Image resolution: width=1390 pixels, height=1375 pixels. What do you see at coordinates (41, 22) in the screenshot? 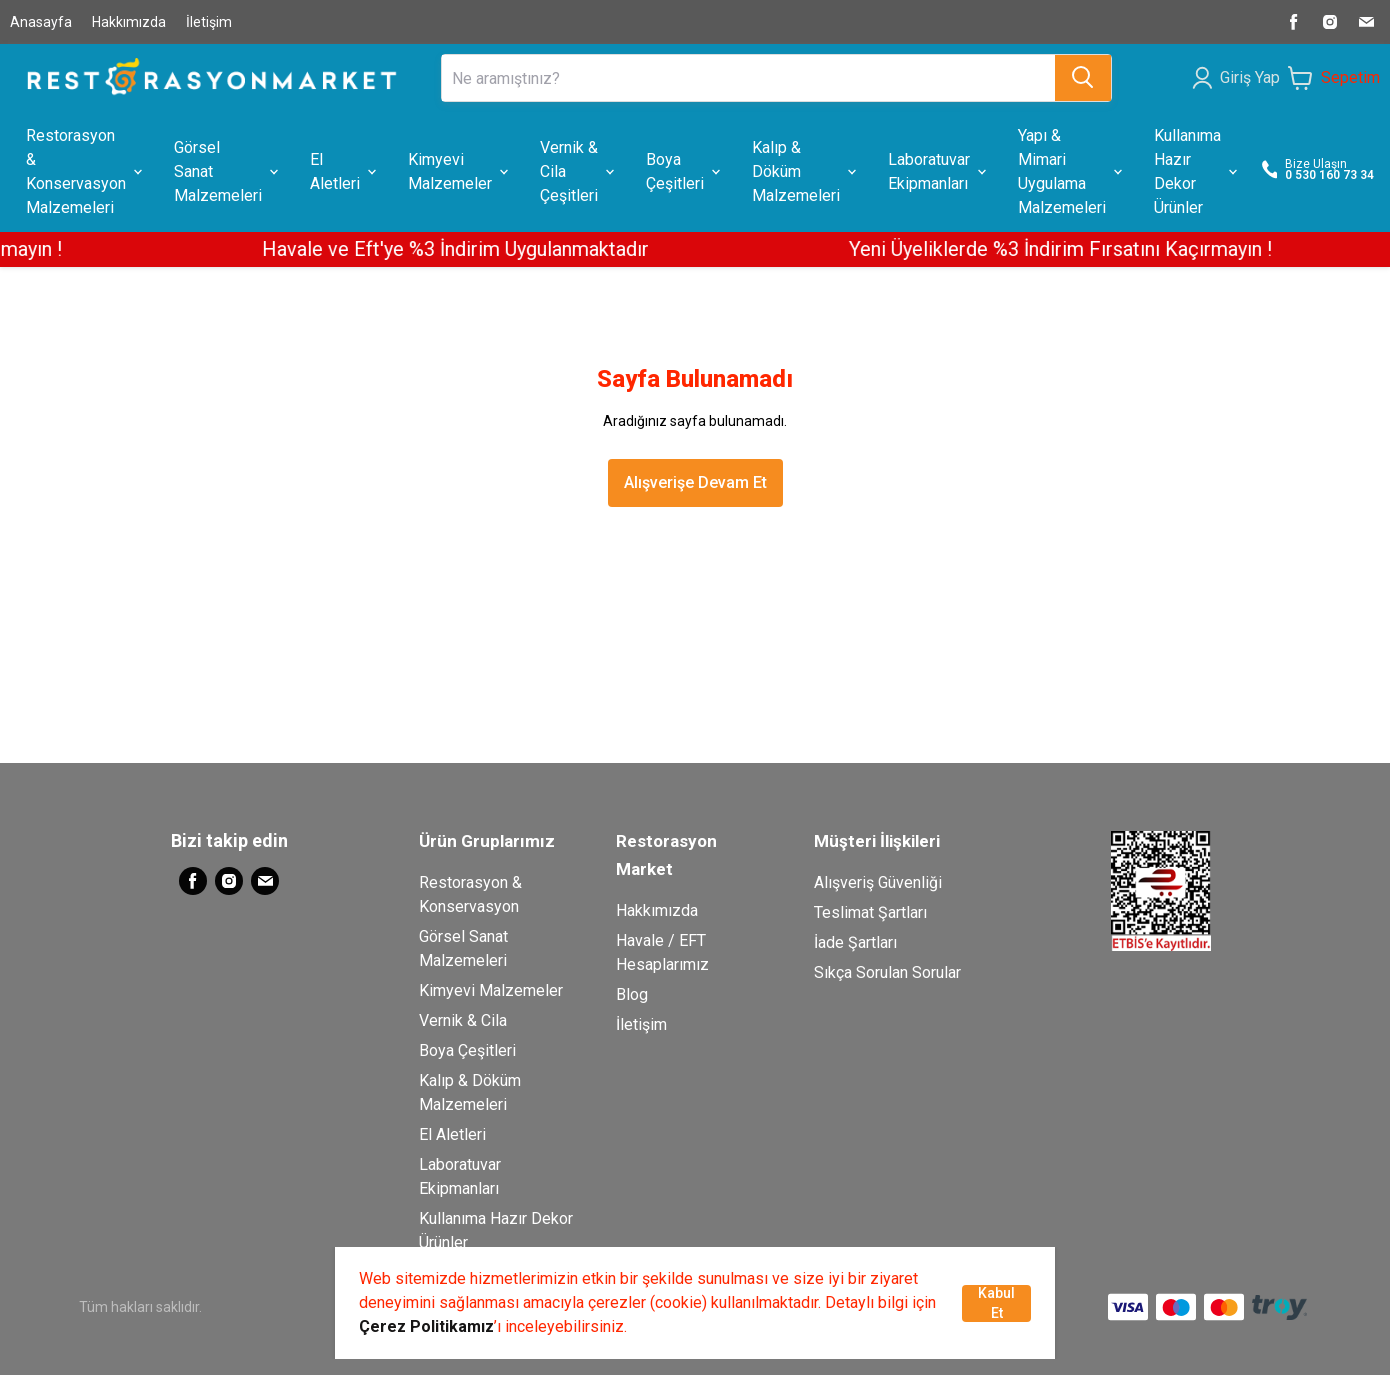
I see `Anasayfa` at bounding box center [41, 22].